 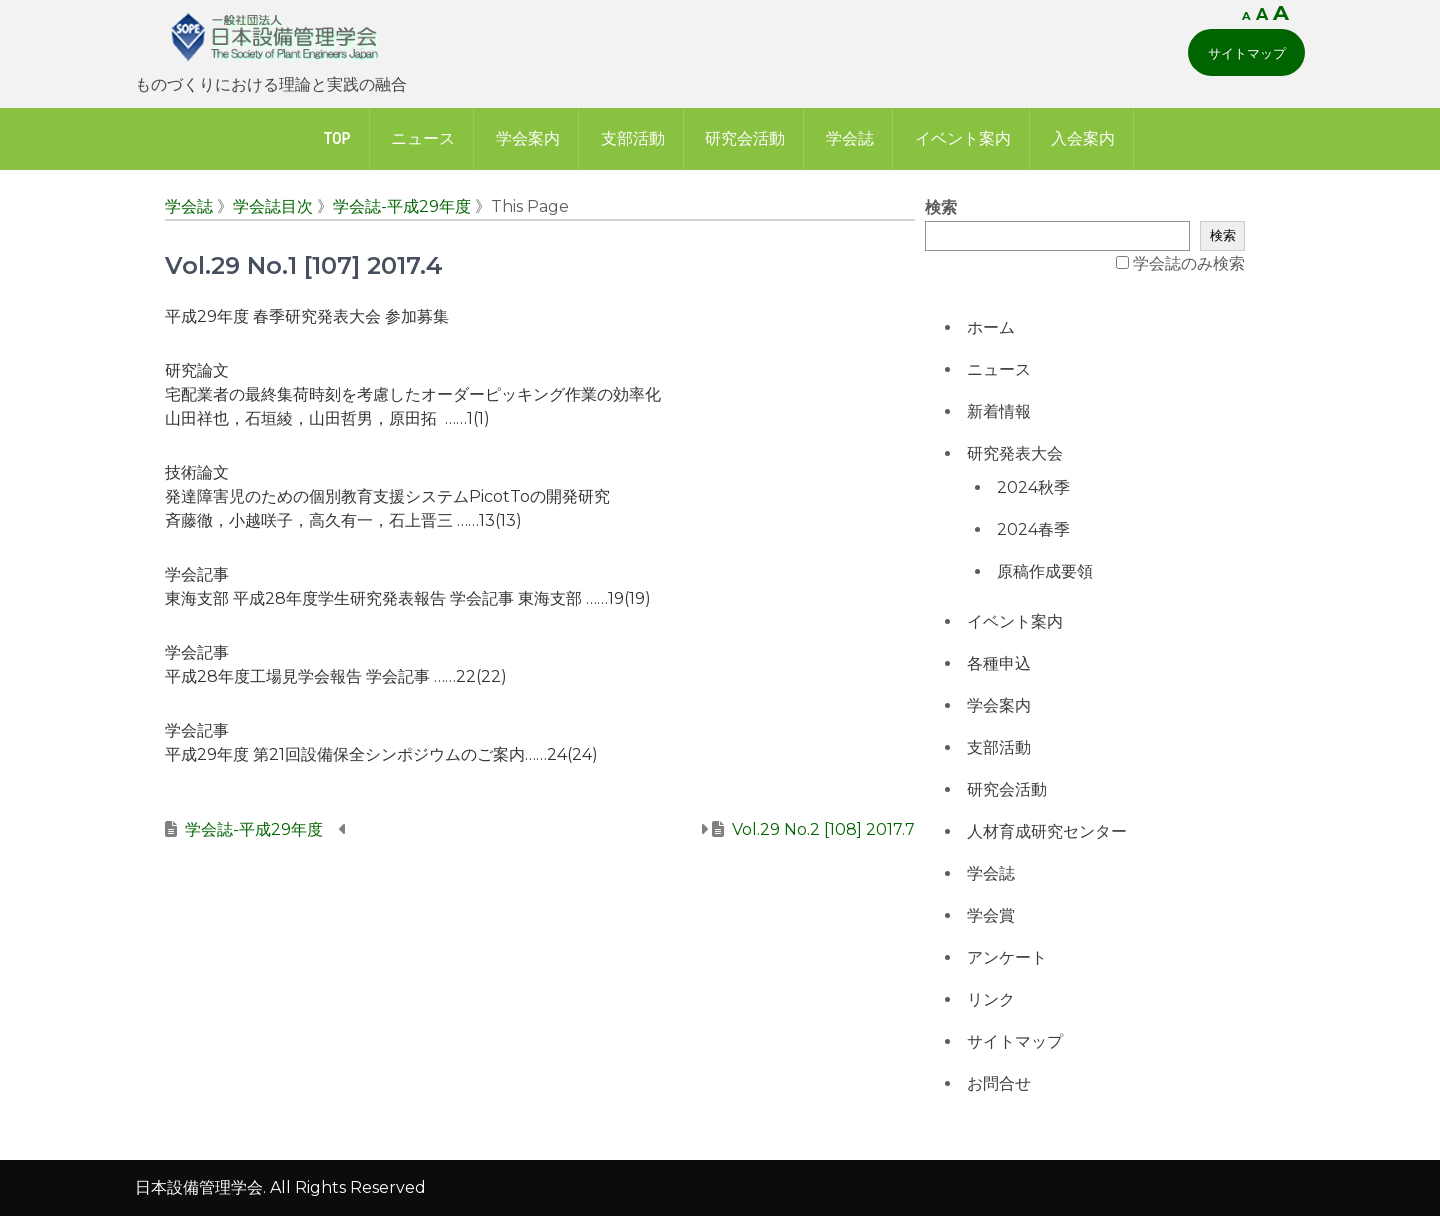 What do you see at coordinates (991, 327) in the screenshot?
I see `ホーム` at bounding box center [991, 327].